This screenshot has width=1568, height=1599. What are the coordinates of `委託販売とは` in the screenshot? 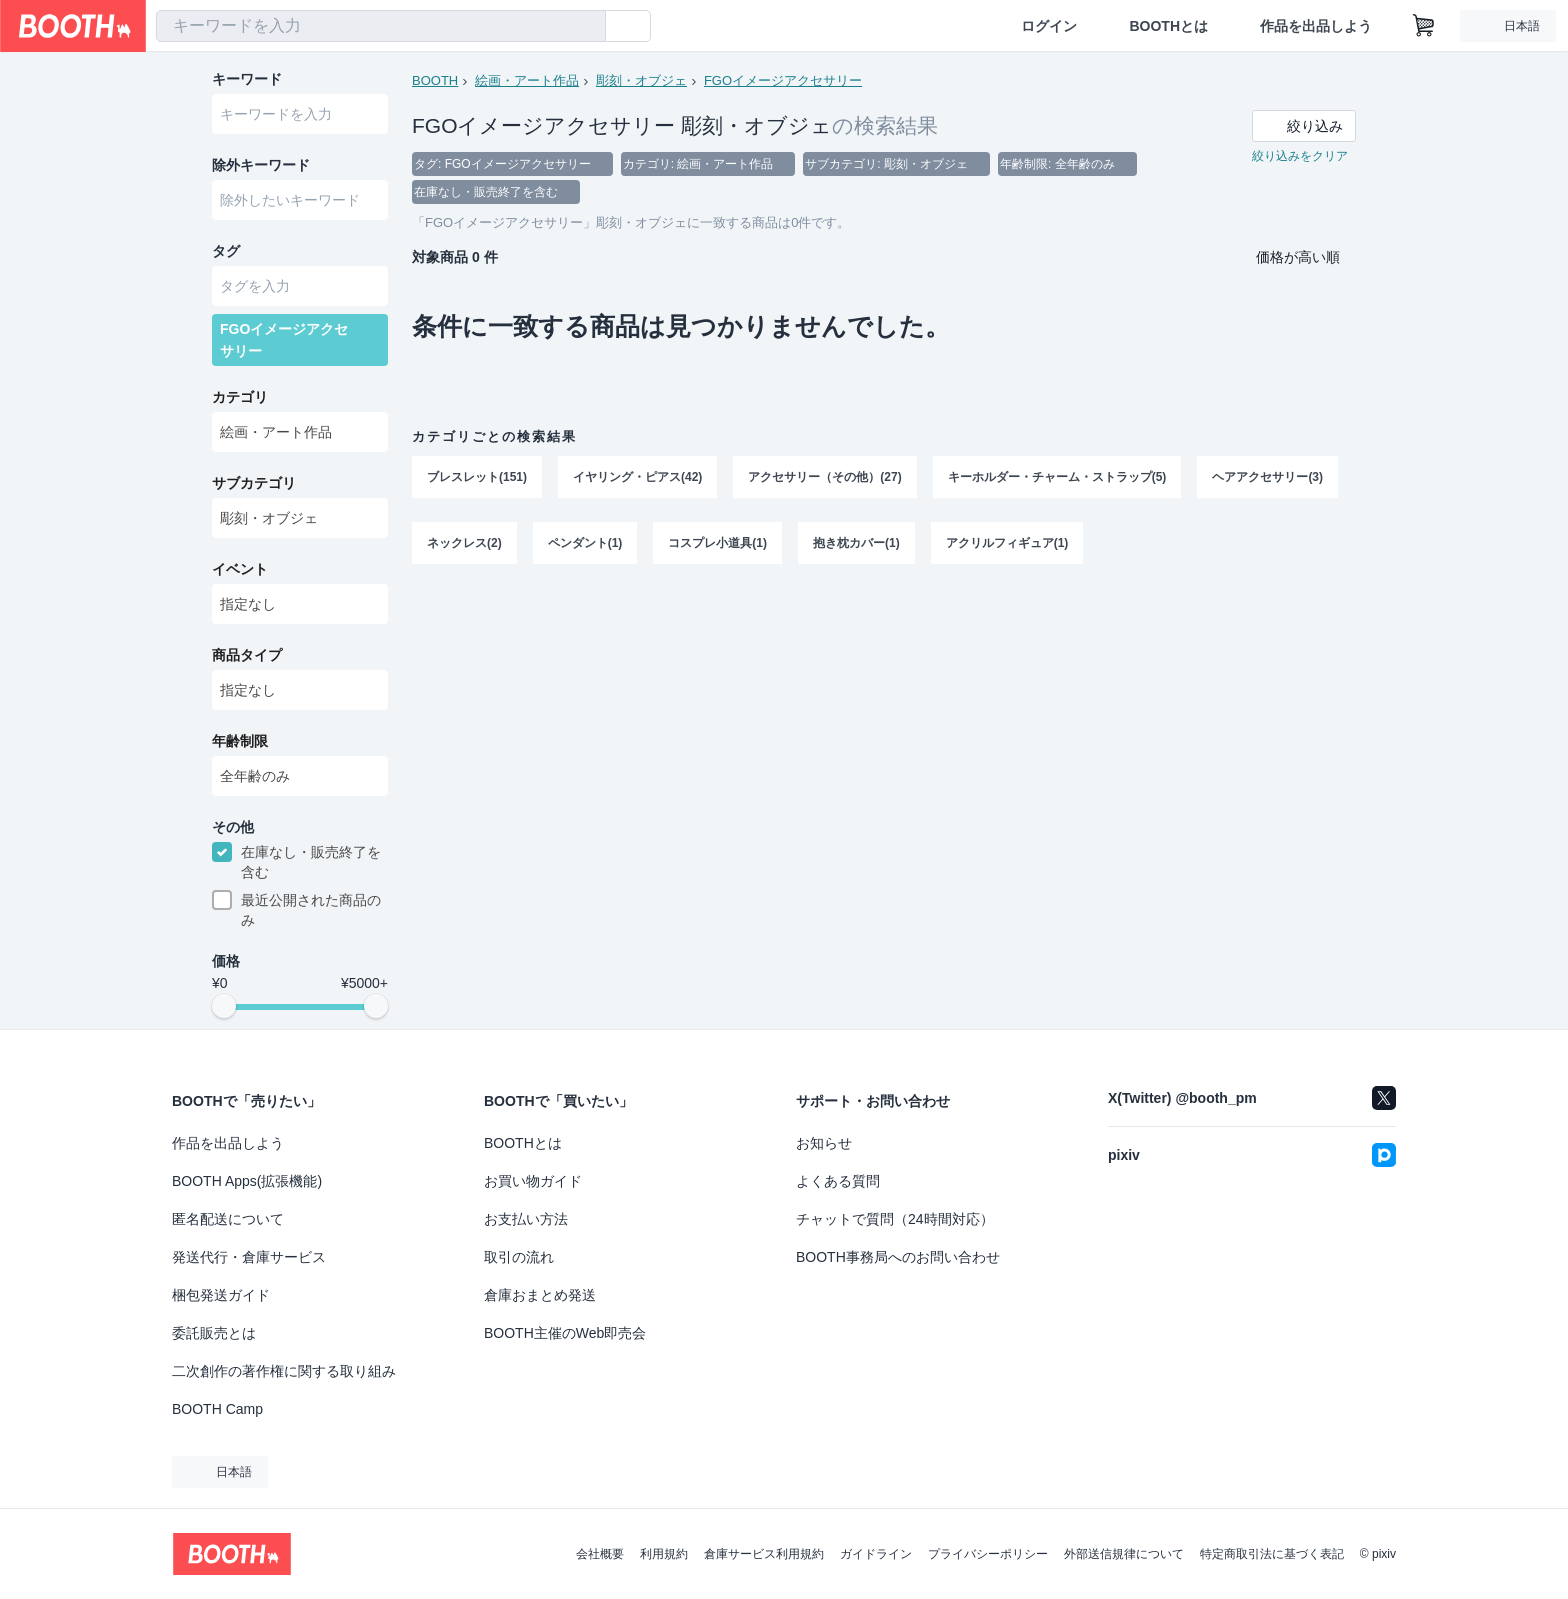 It's located at (214, 1333).